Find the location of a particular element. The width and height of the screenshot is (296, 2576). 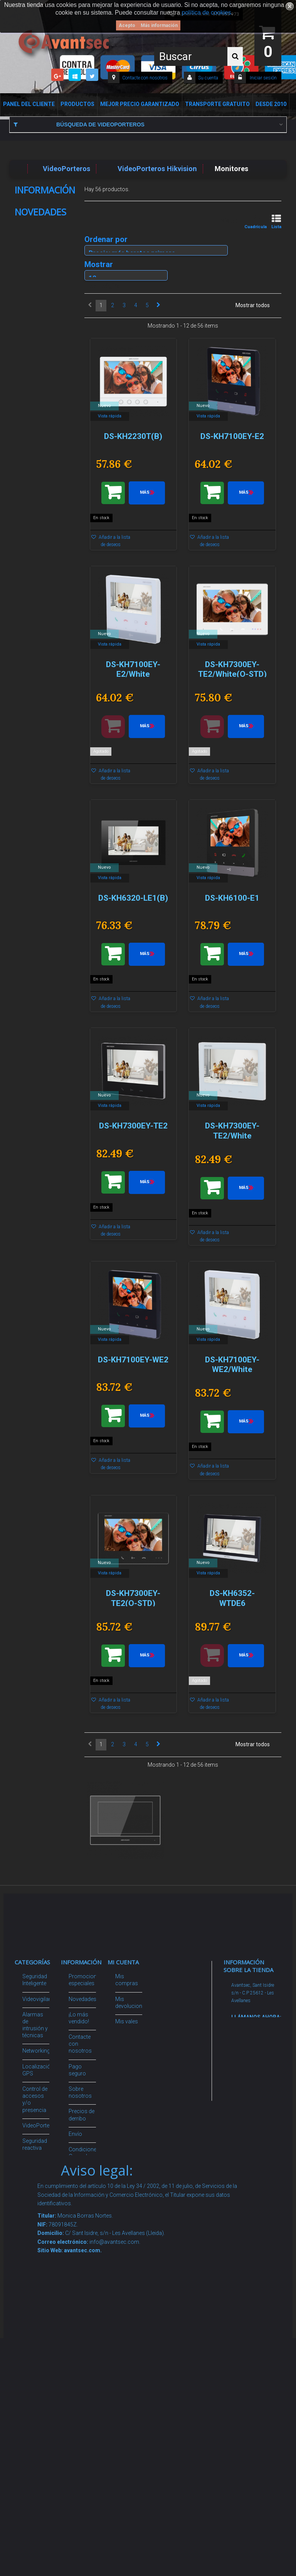

Cajas Fuertes Y Armarios De Seguridad is located at coordinates (34, 2357).